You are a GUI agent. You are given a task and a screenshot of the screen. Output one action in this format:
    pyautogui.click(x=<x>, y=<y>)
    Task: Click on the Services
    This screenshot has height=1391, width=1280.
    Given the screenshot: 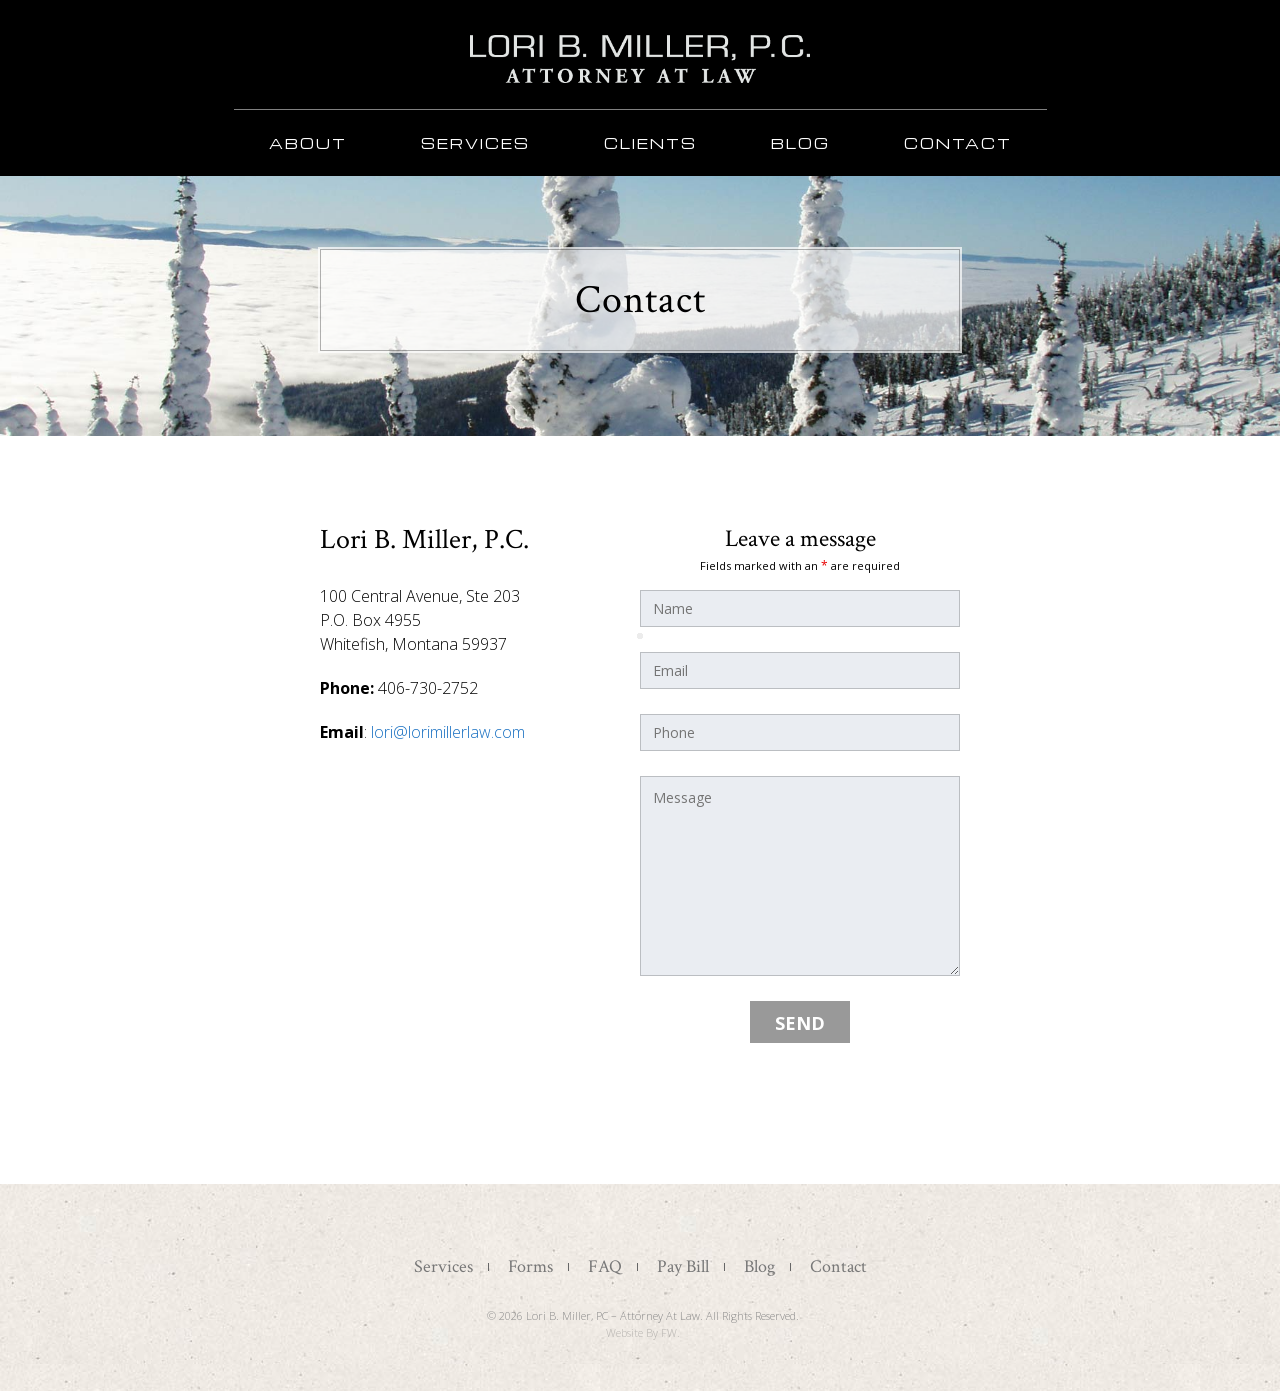 What is the action you would take?
    pyautogui.click(x=475, y=143)
    